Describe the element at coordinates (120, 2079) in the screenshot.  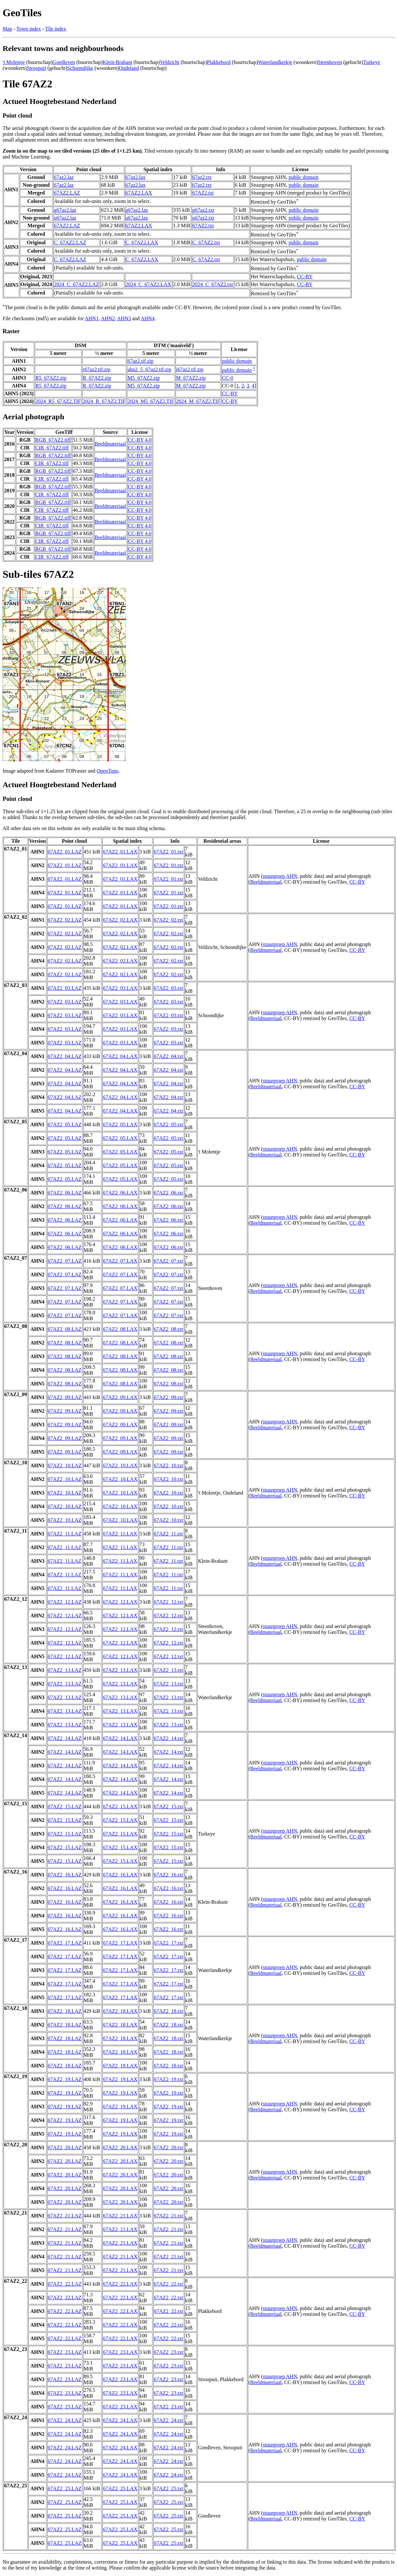
I see `67AZ2_19.LAX` at that location.